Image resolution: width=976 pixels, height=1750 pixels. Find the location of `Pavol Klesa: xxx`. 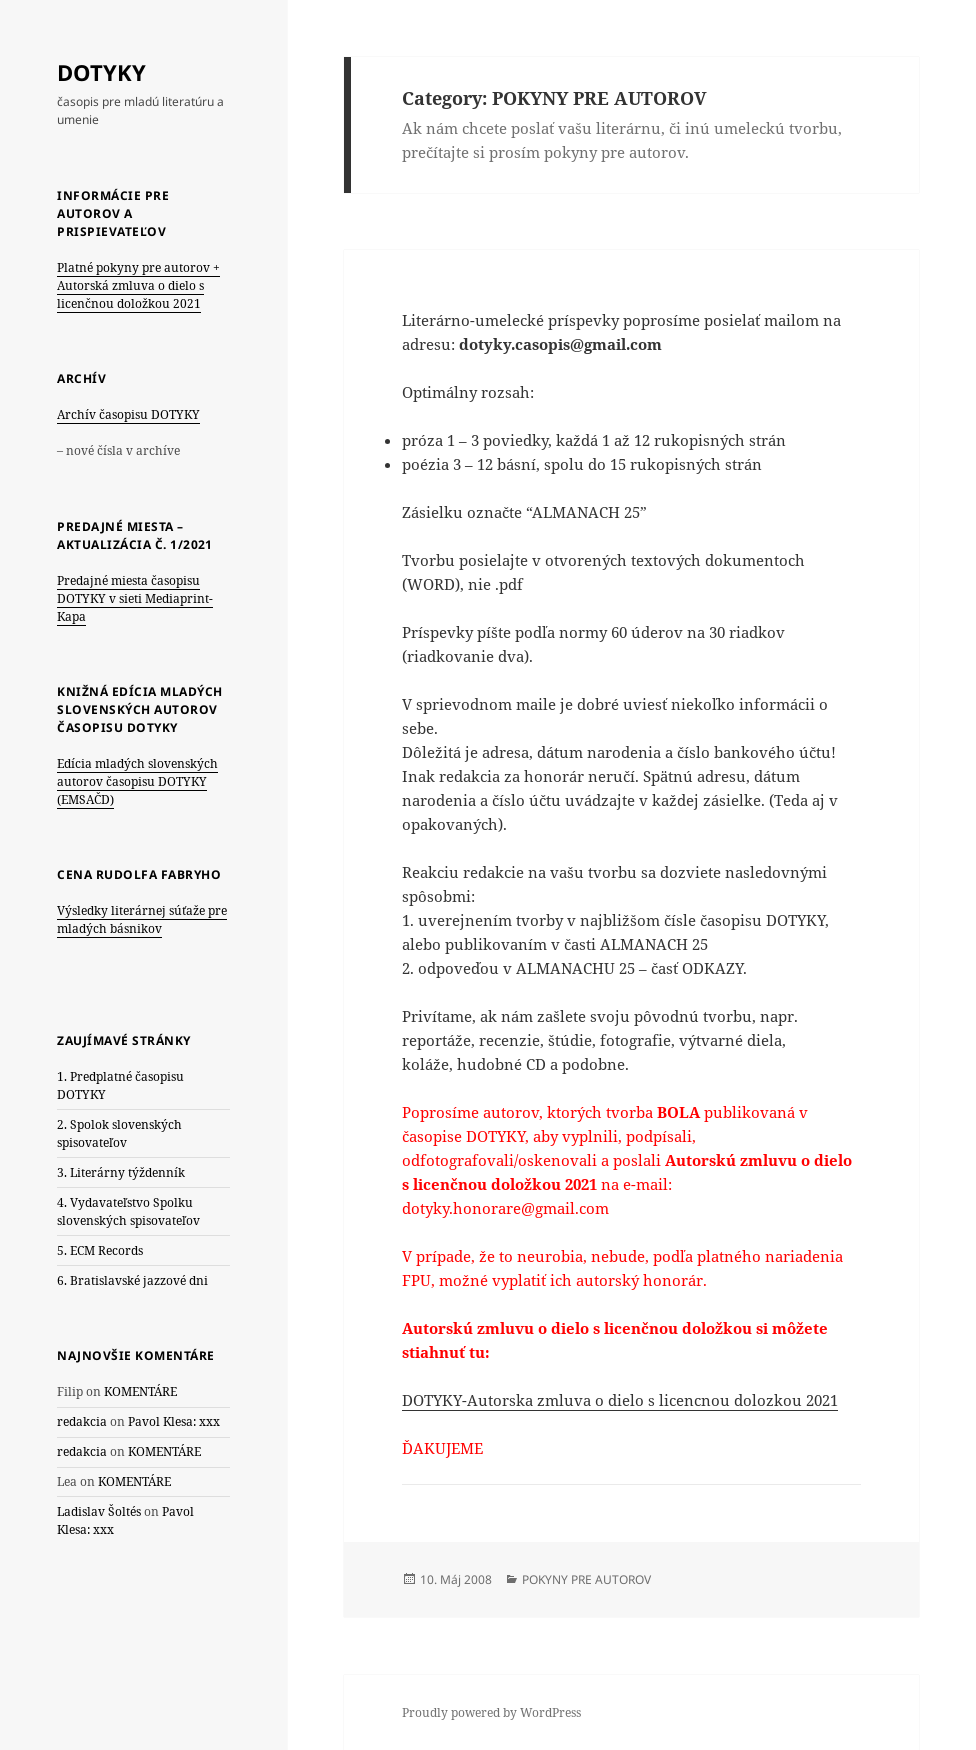

Pavol Klesa: xxx is located at coordinates (174, 1421).